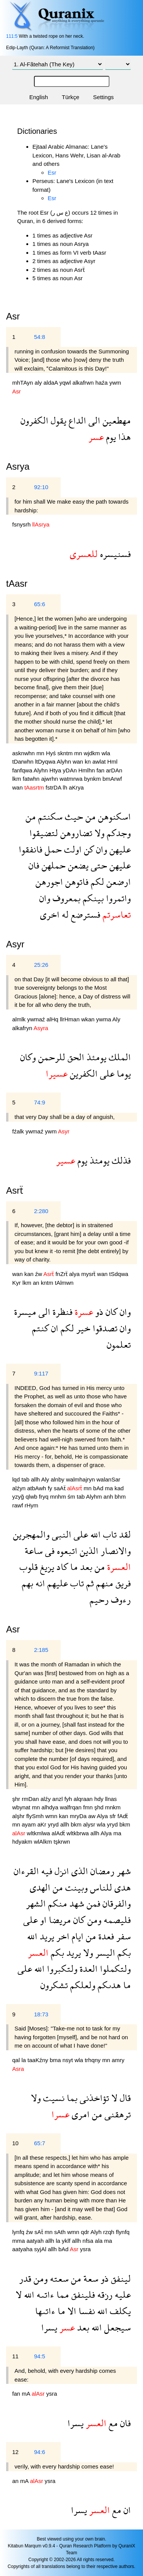 This screenshot has height=2576, width=143. Describe the element at coordinates (37, 1282) in the screenshot. I see `an` at that location.